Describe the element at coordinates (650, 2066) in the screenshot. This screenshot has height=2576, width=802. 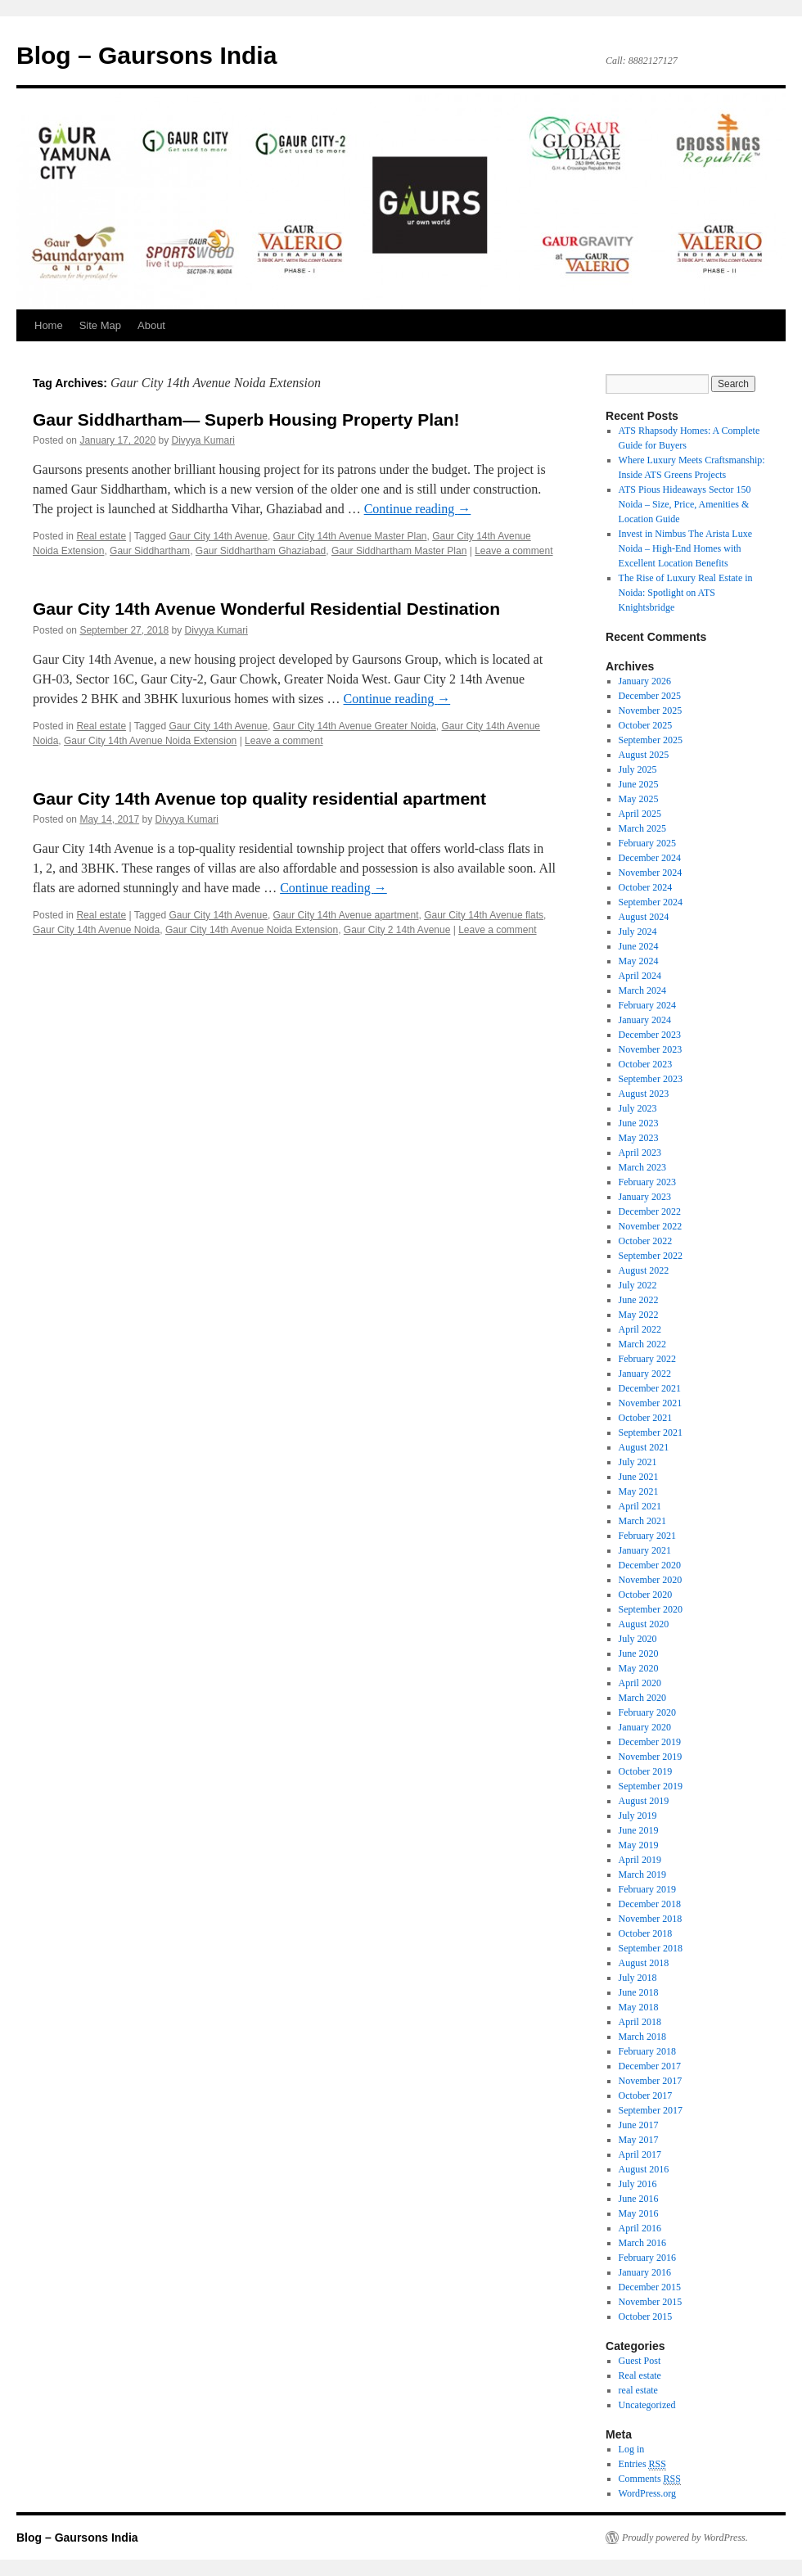
I see `December 2017` at that location.